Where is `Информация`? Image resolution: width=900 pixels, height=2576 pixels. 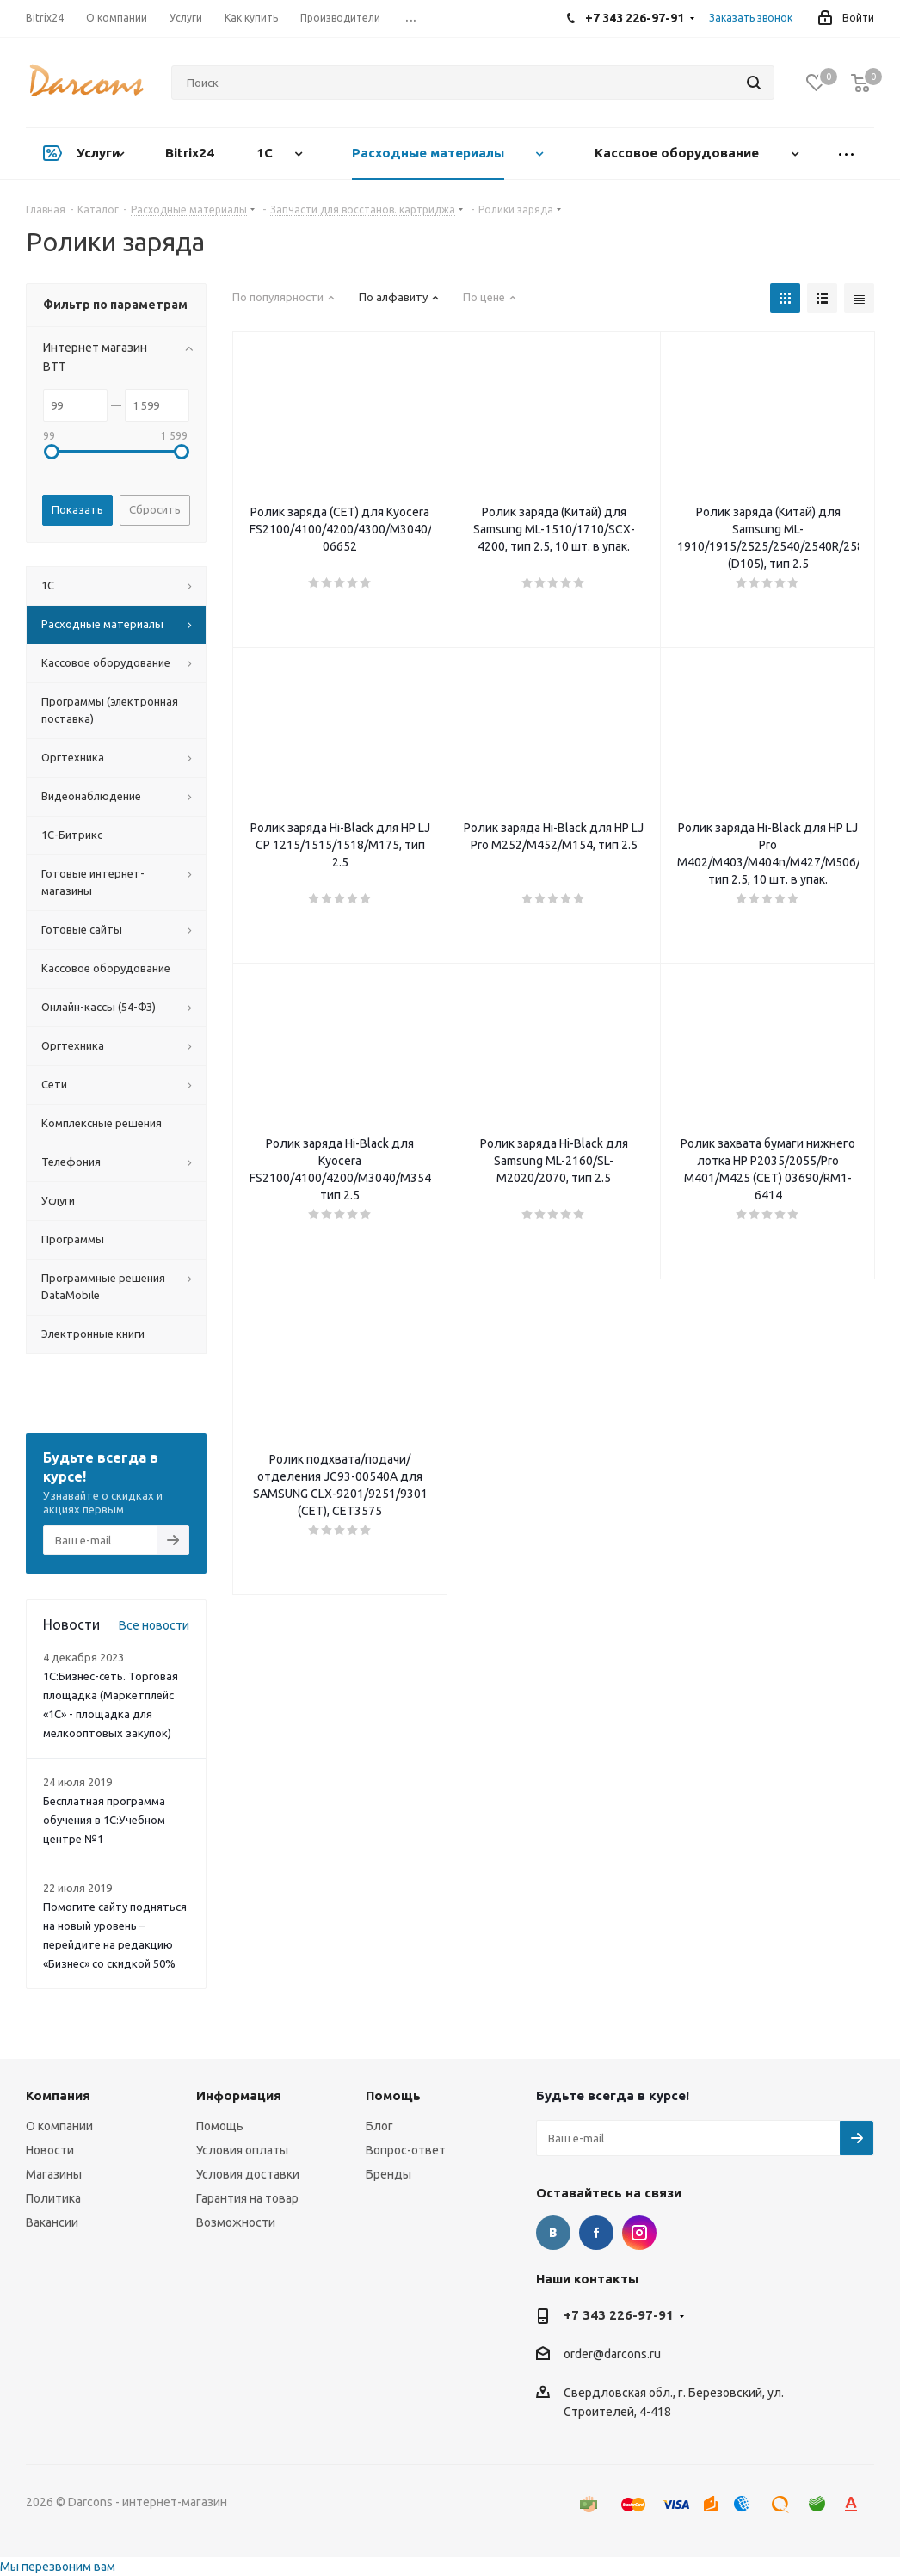 Информация is located at coordinates (238, 2095).